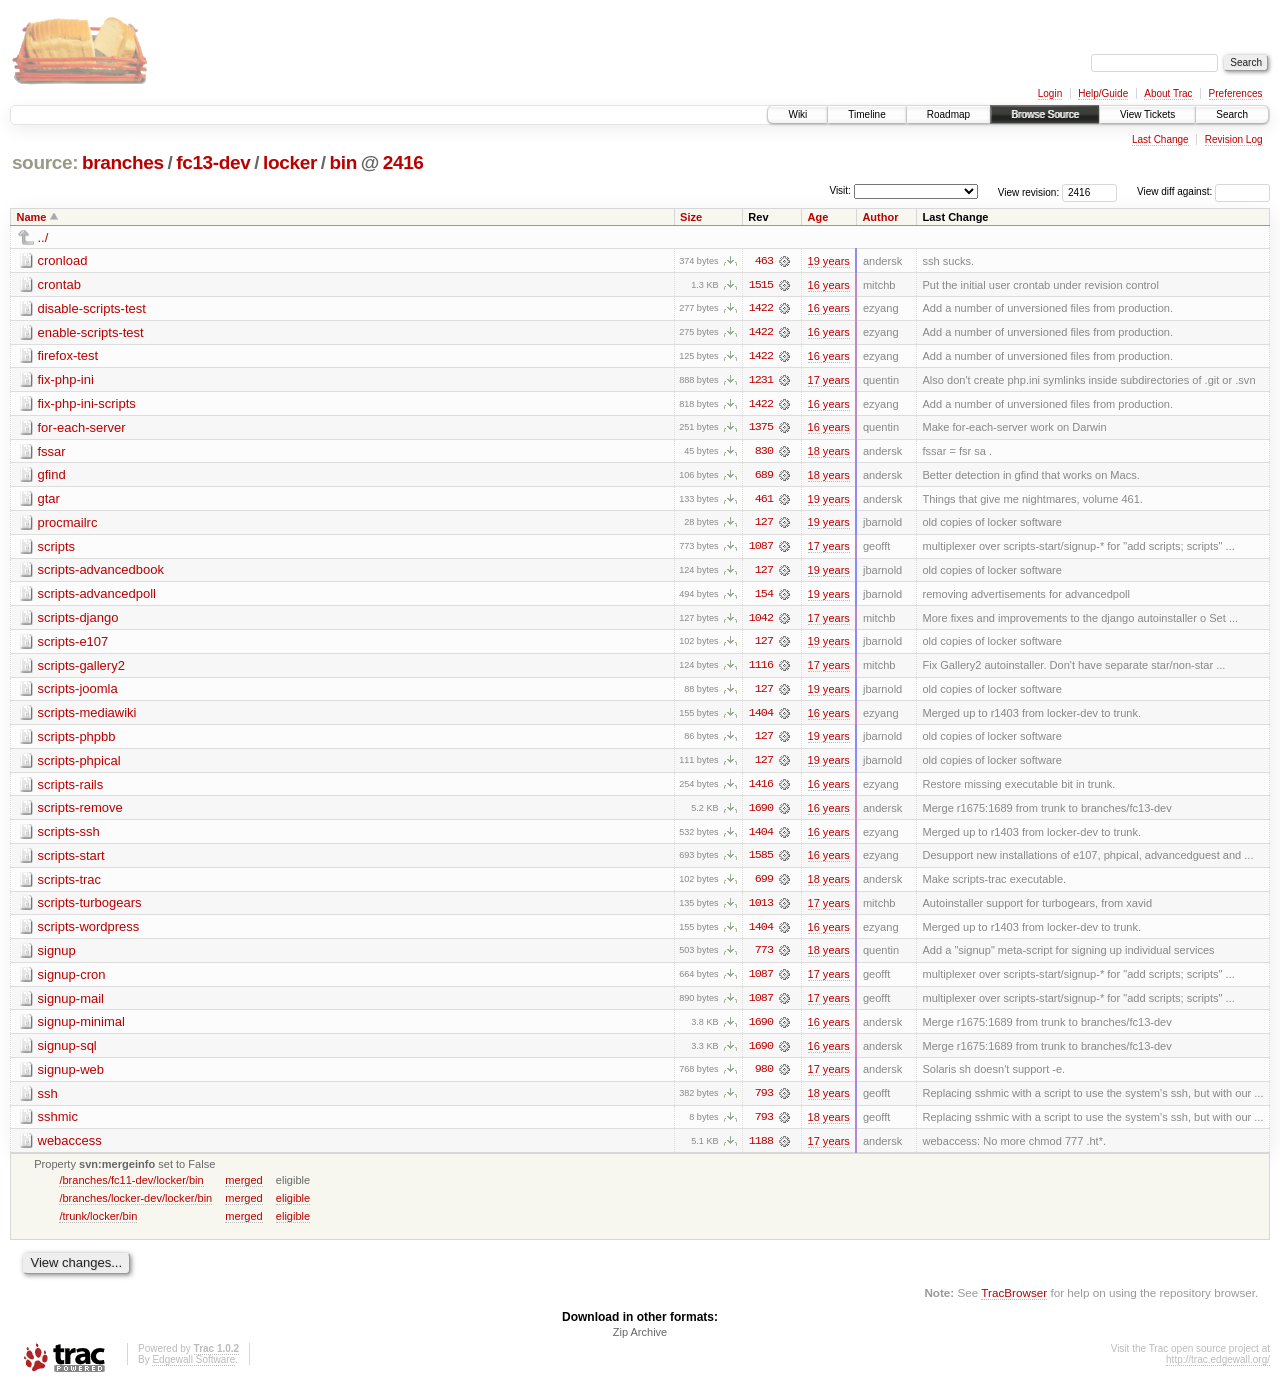 Image resolution: width=1280 pixels, height=1395 pixels. What do you see at coordinates (764, 477) in the screenshot?
I see `689` at bounding box center [764, 477].